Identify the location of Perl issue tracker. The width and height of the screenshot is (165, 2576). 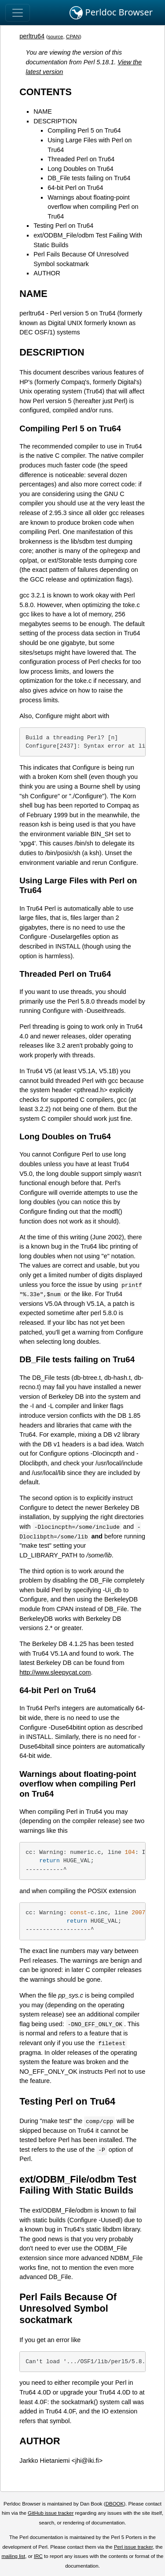
(133, 2547).